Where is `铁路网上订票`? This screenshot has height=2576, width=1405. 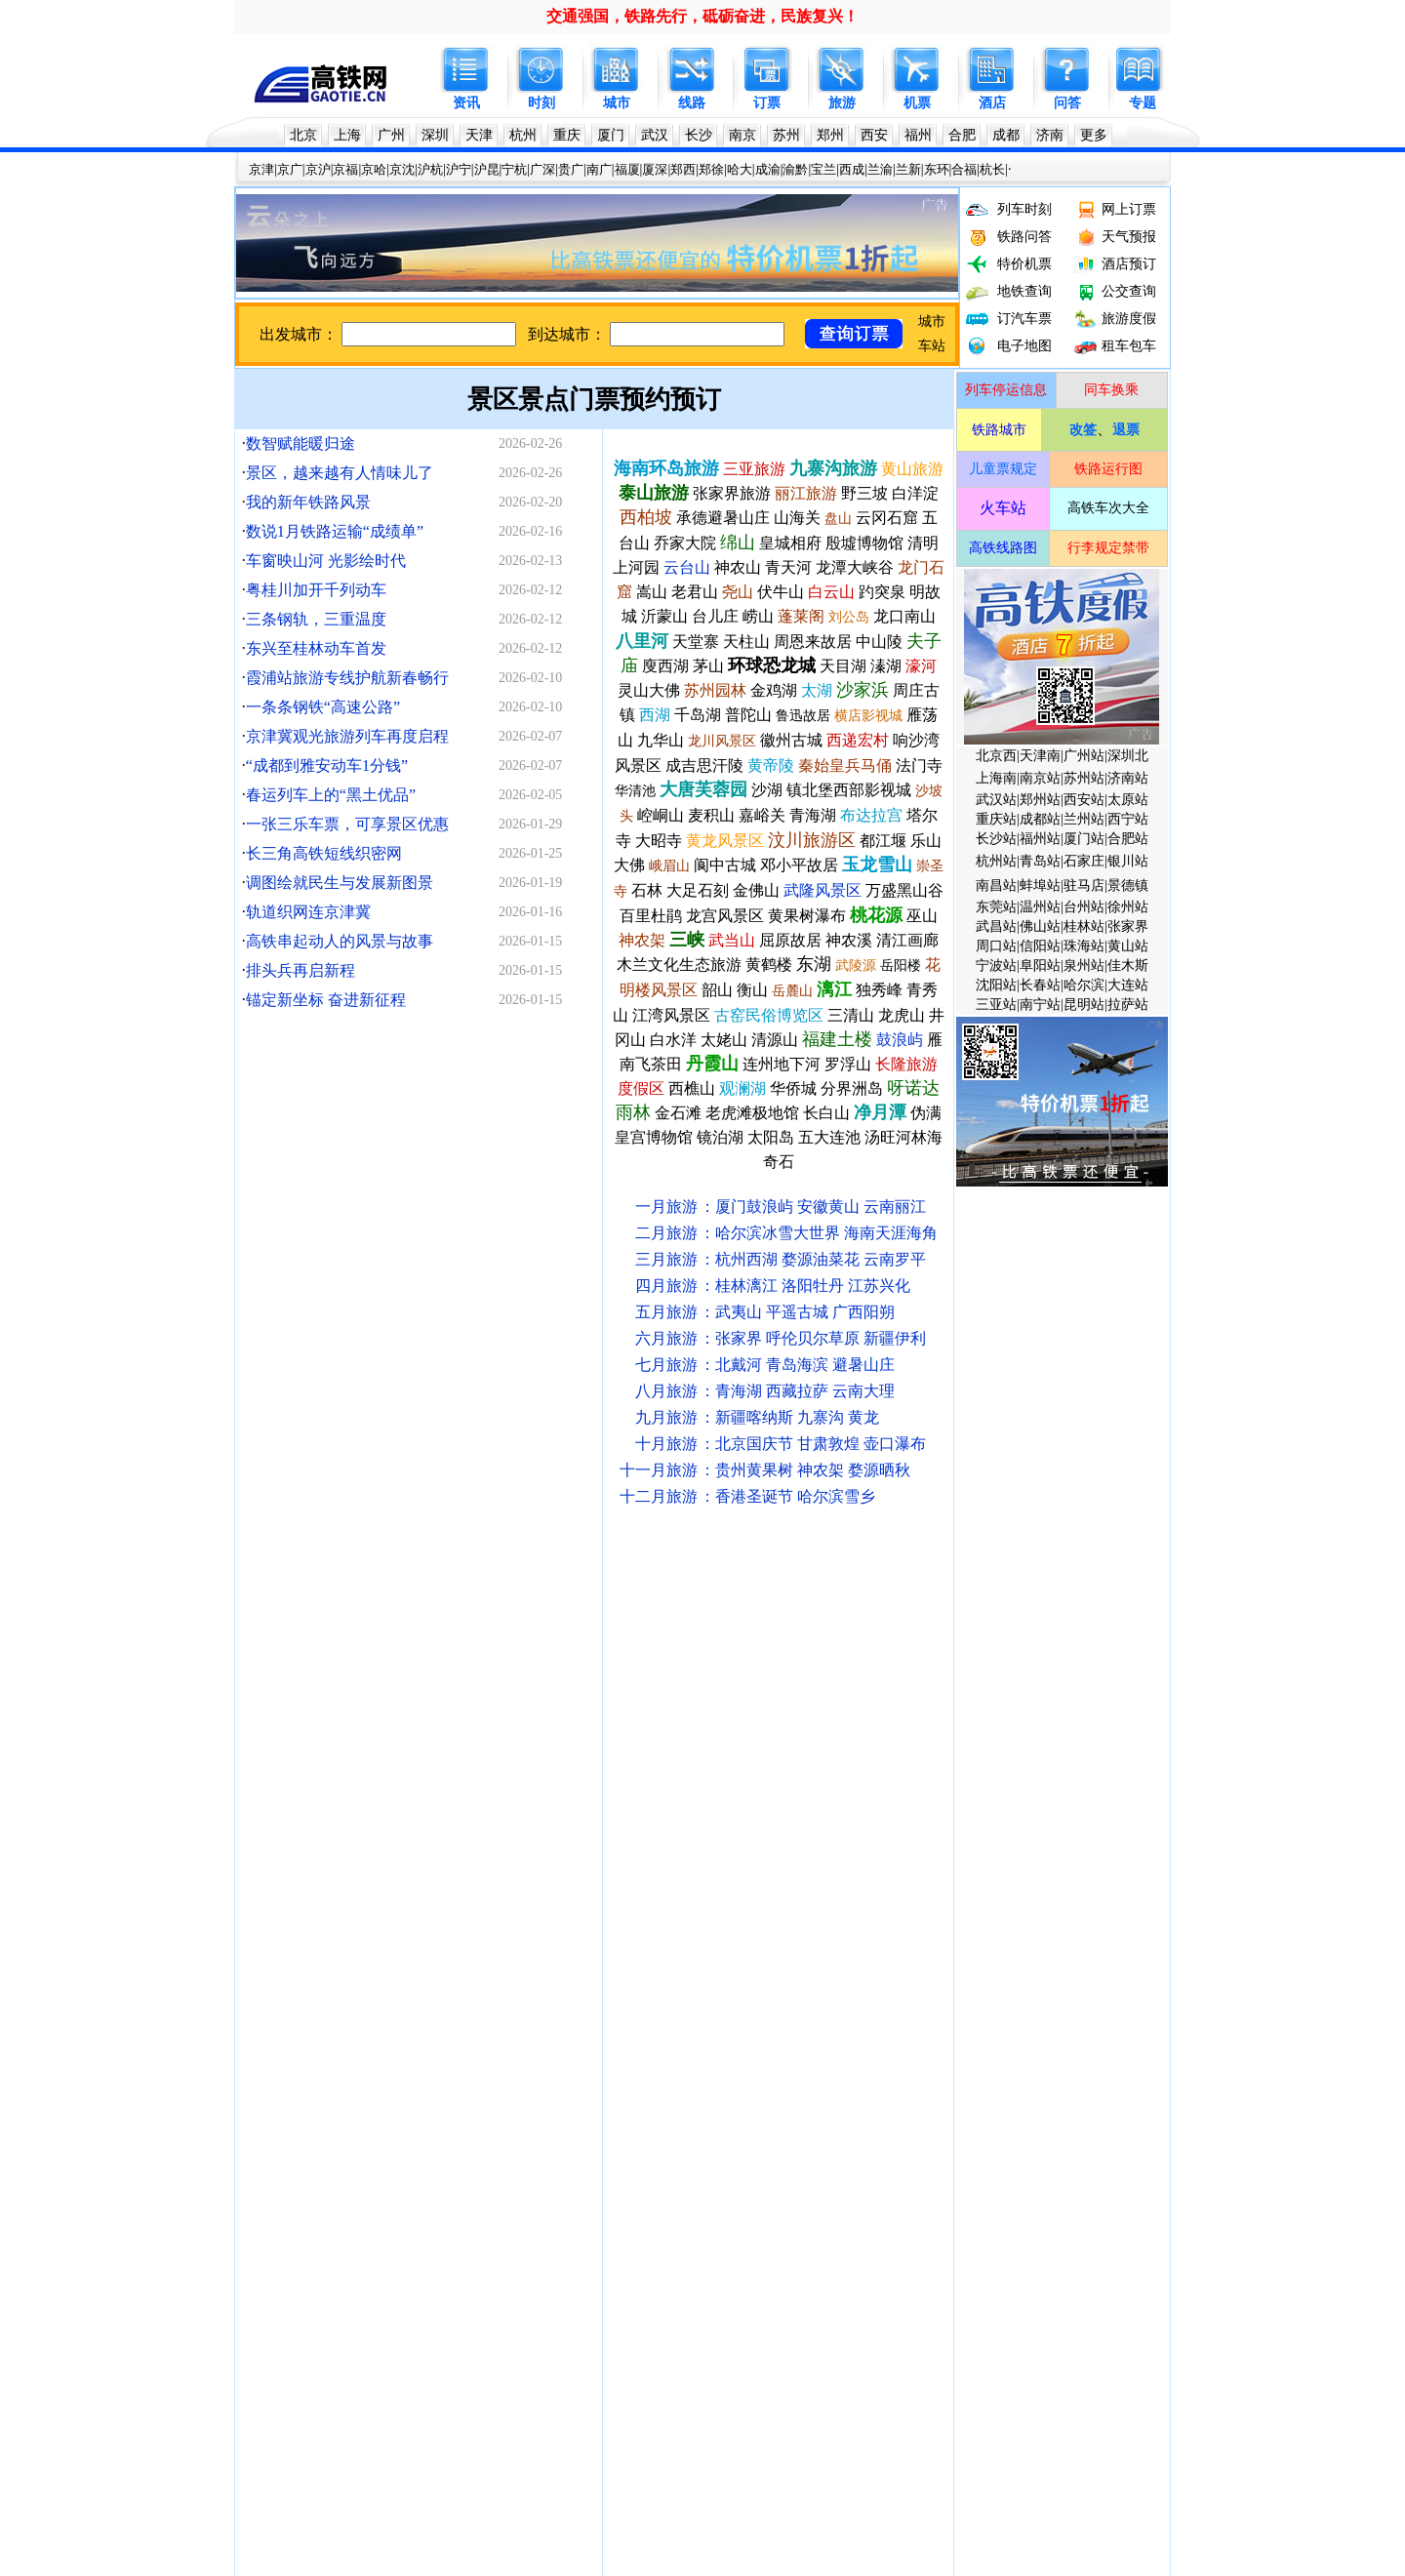
铁路网上订票 is located at coordinates (284, 1811).